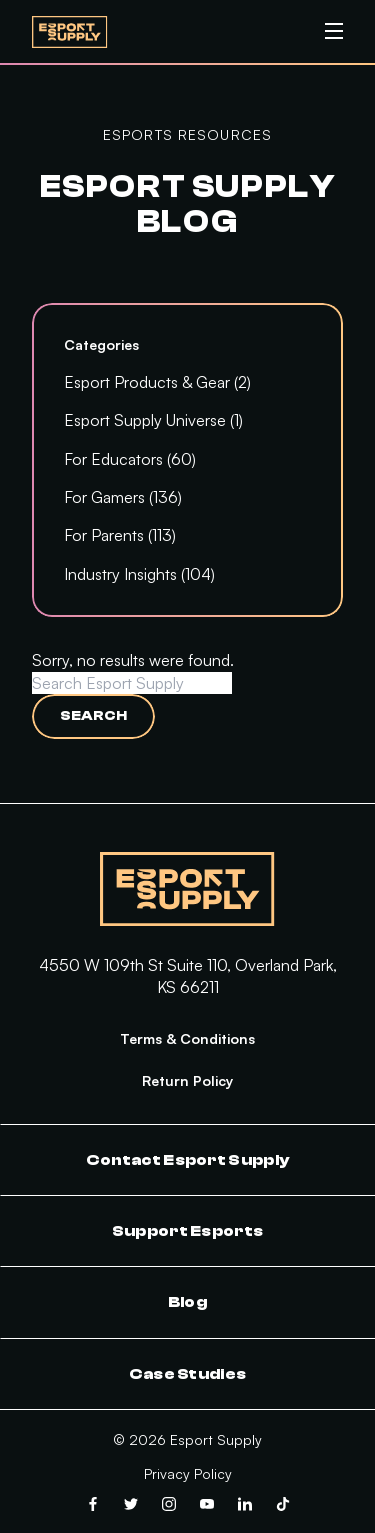  What do you see at coordinates (123, 497) in the screenshot?
I see `For Gamers (136)` at bounding box center [123, 497].